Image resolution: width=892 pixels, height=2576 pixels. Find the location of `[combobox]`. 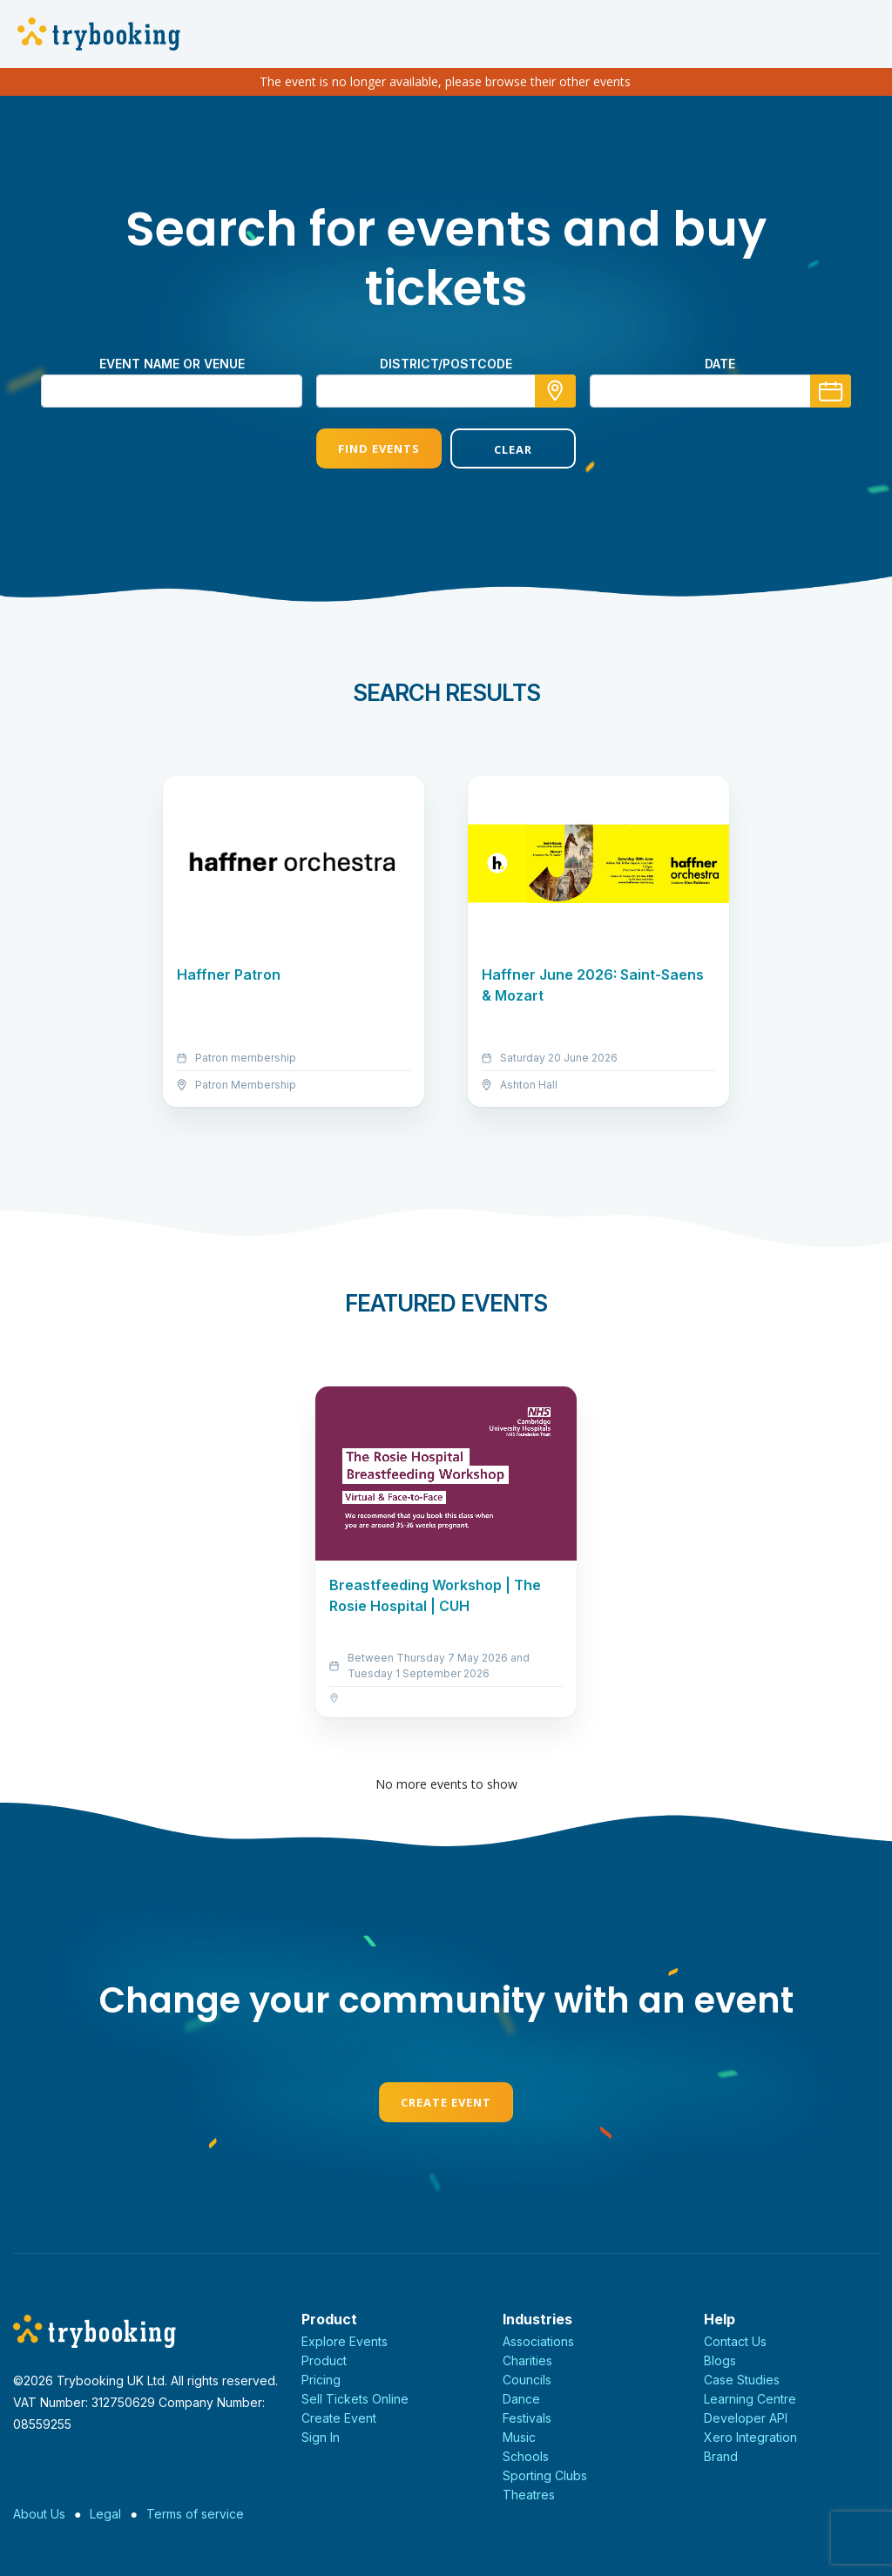

[combobox] is located at coordinates (446, 391).